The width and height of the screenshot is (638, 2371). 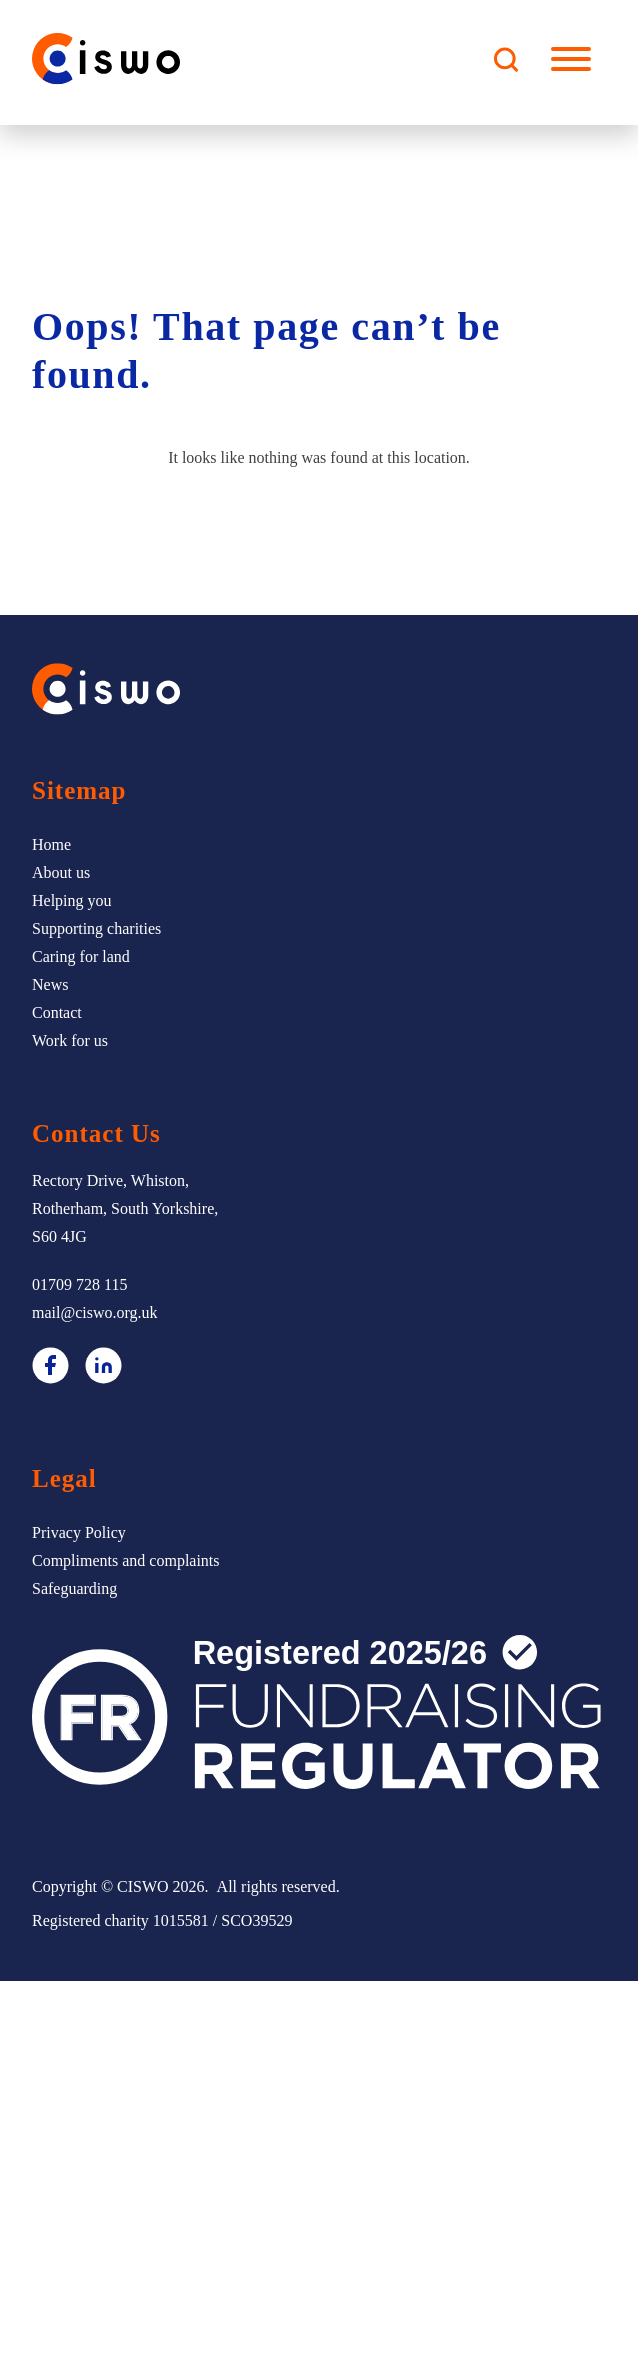 What do you see at coordinates (81, 956) in the screenshot?
I see `Caring for land` at bounding box center [81, 956].